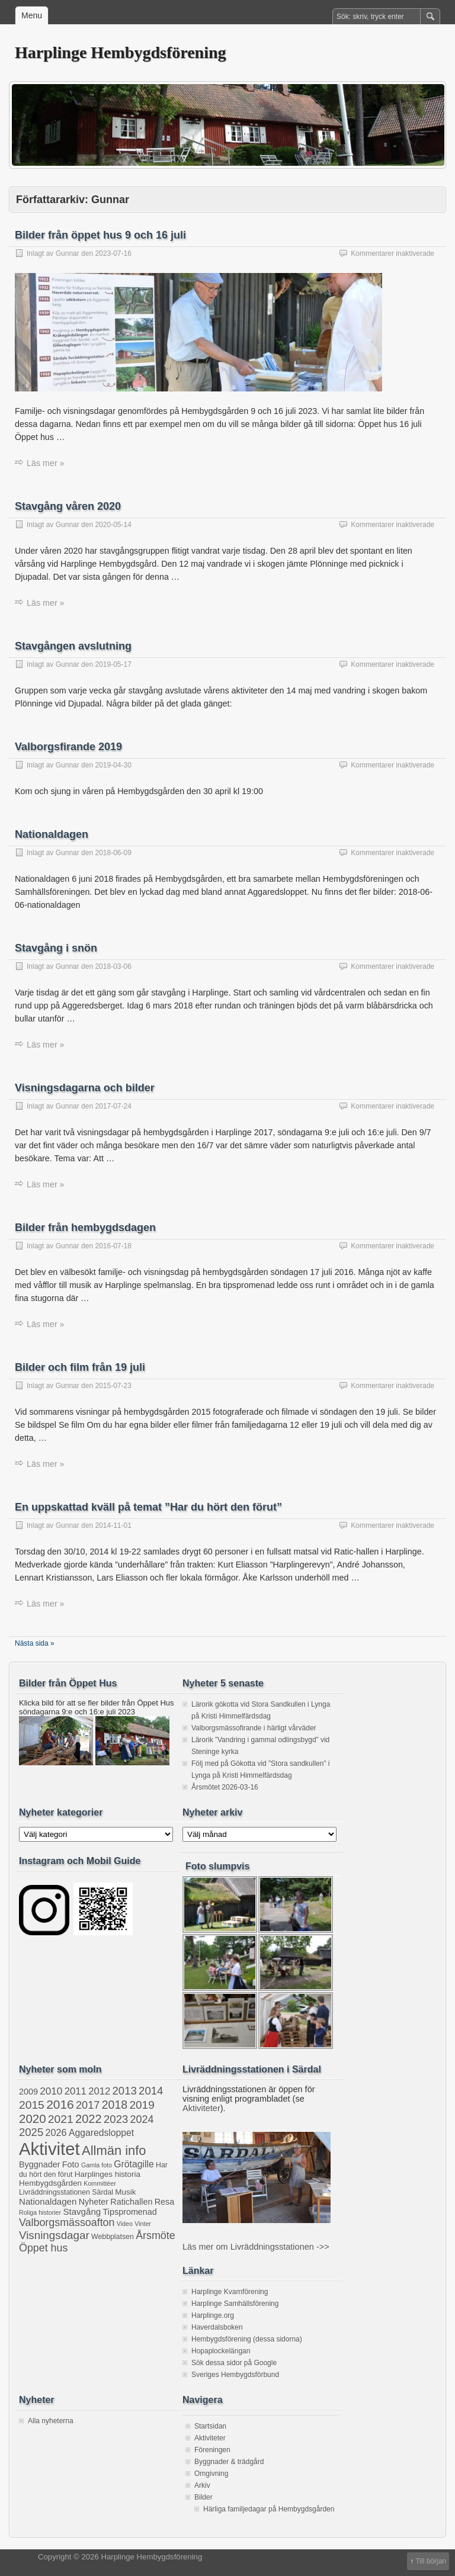 The height and width of the screenshot is (2576, 455). Describe the element at coordinates (113, 853) in the screenshot. I see `2018-06-09` at that location.